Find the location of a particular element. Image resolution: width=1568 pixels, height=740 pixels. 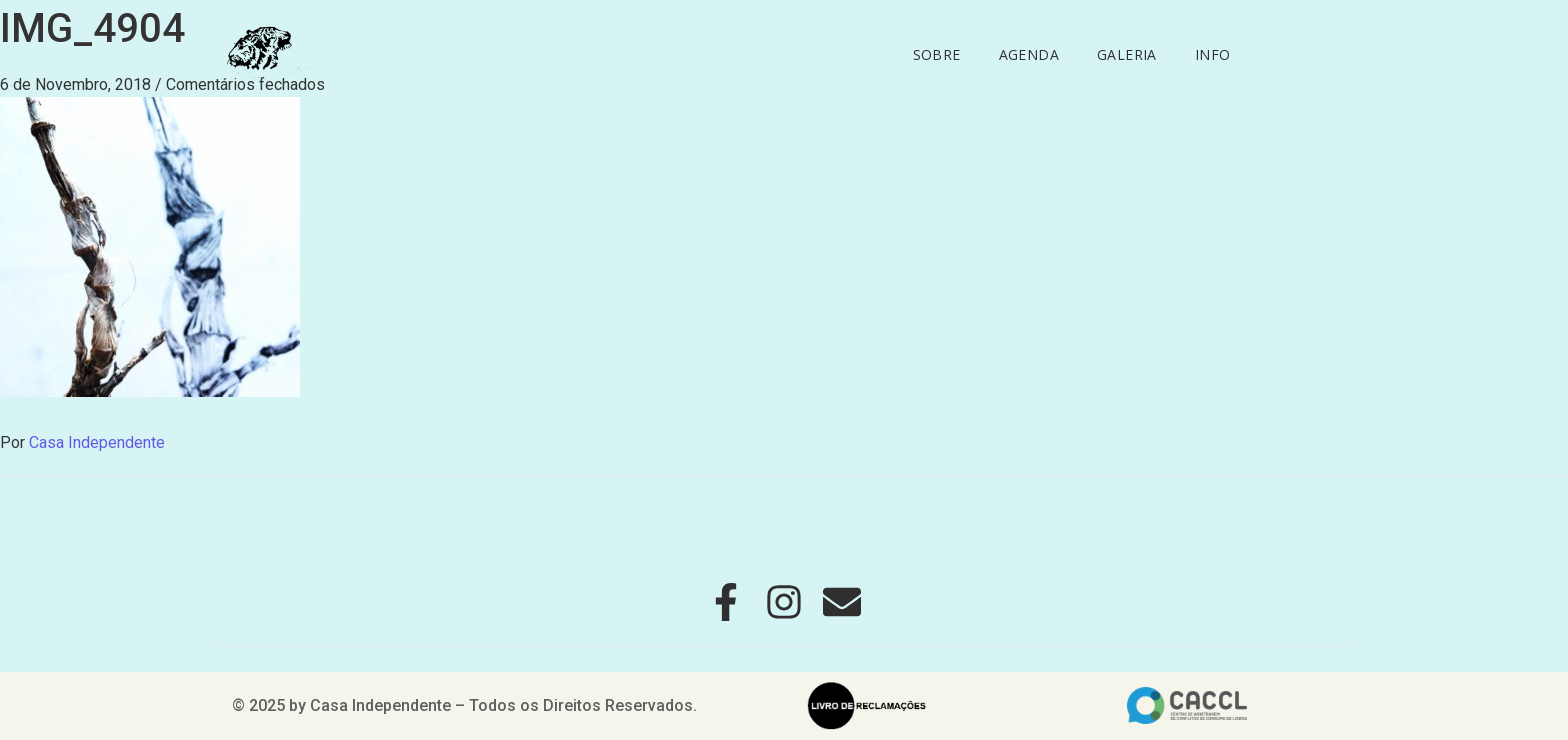

Info is located at coordinates (1213, 54).